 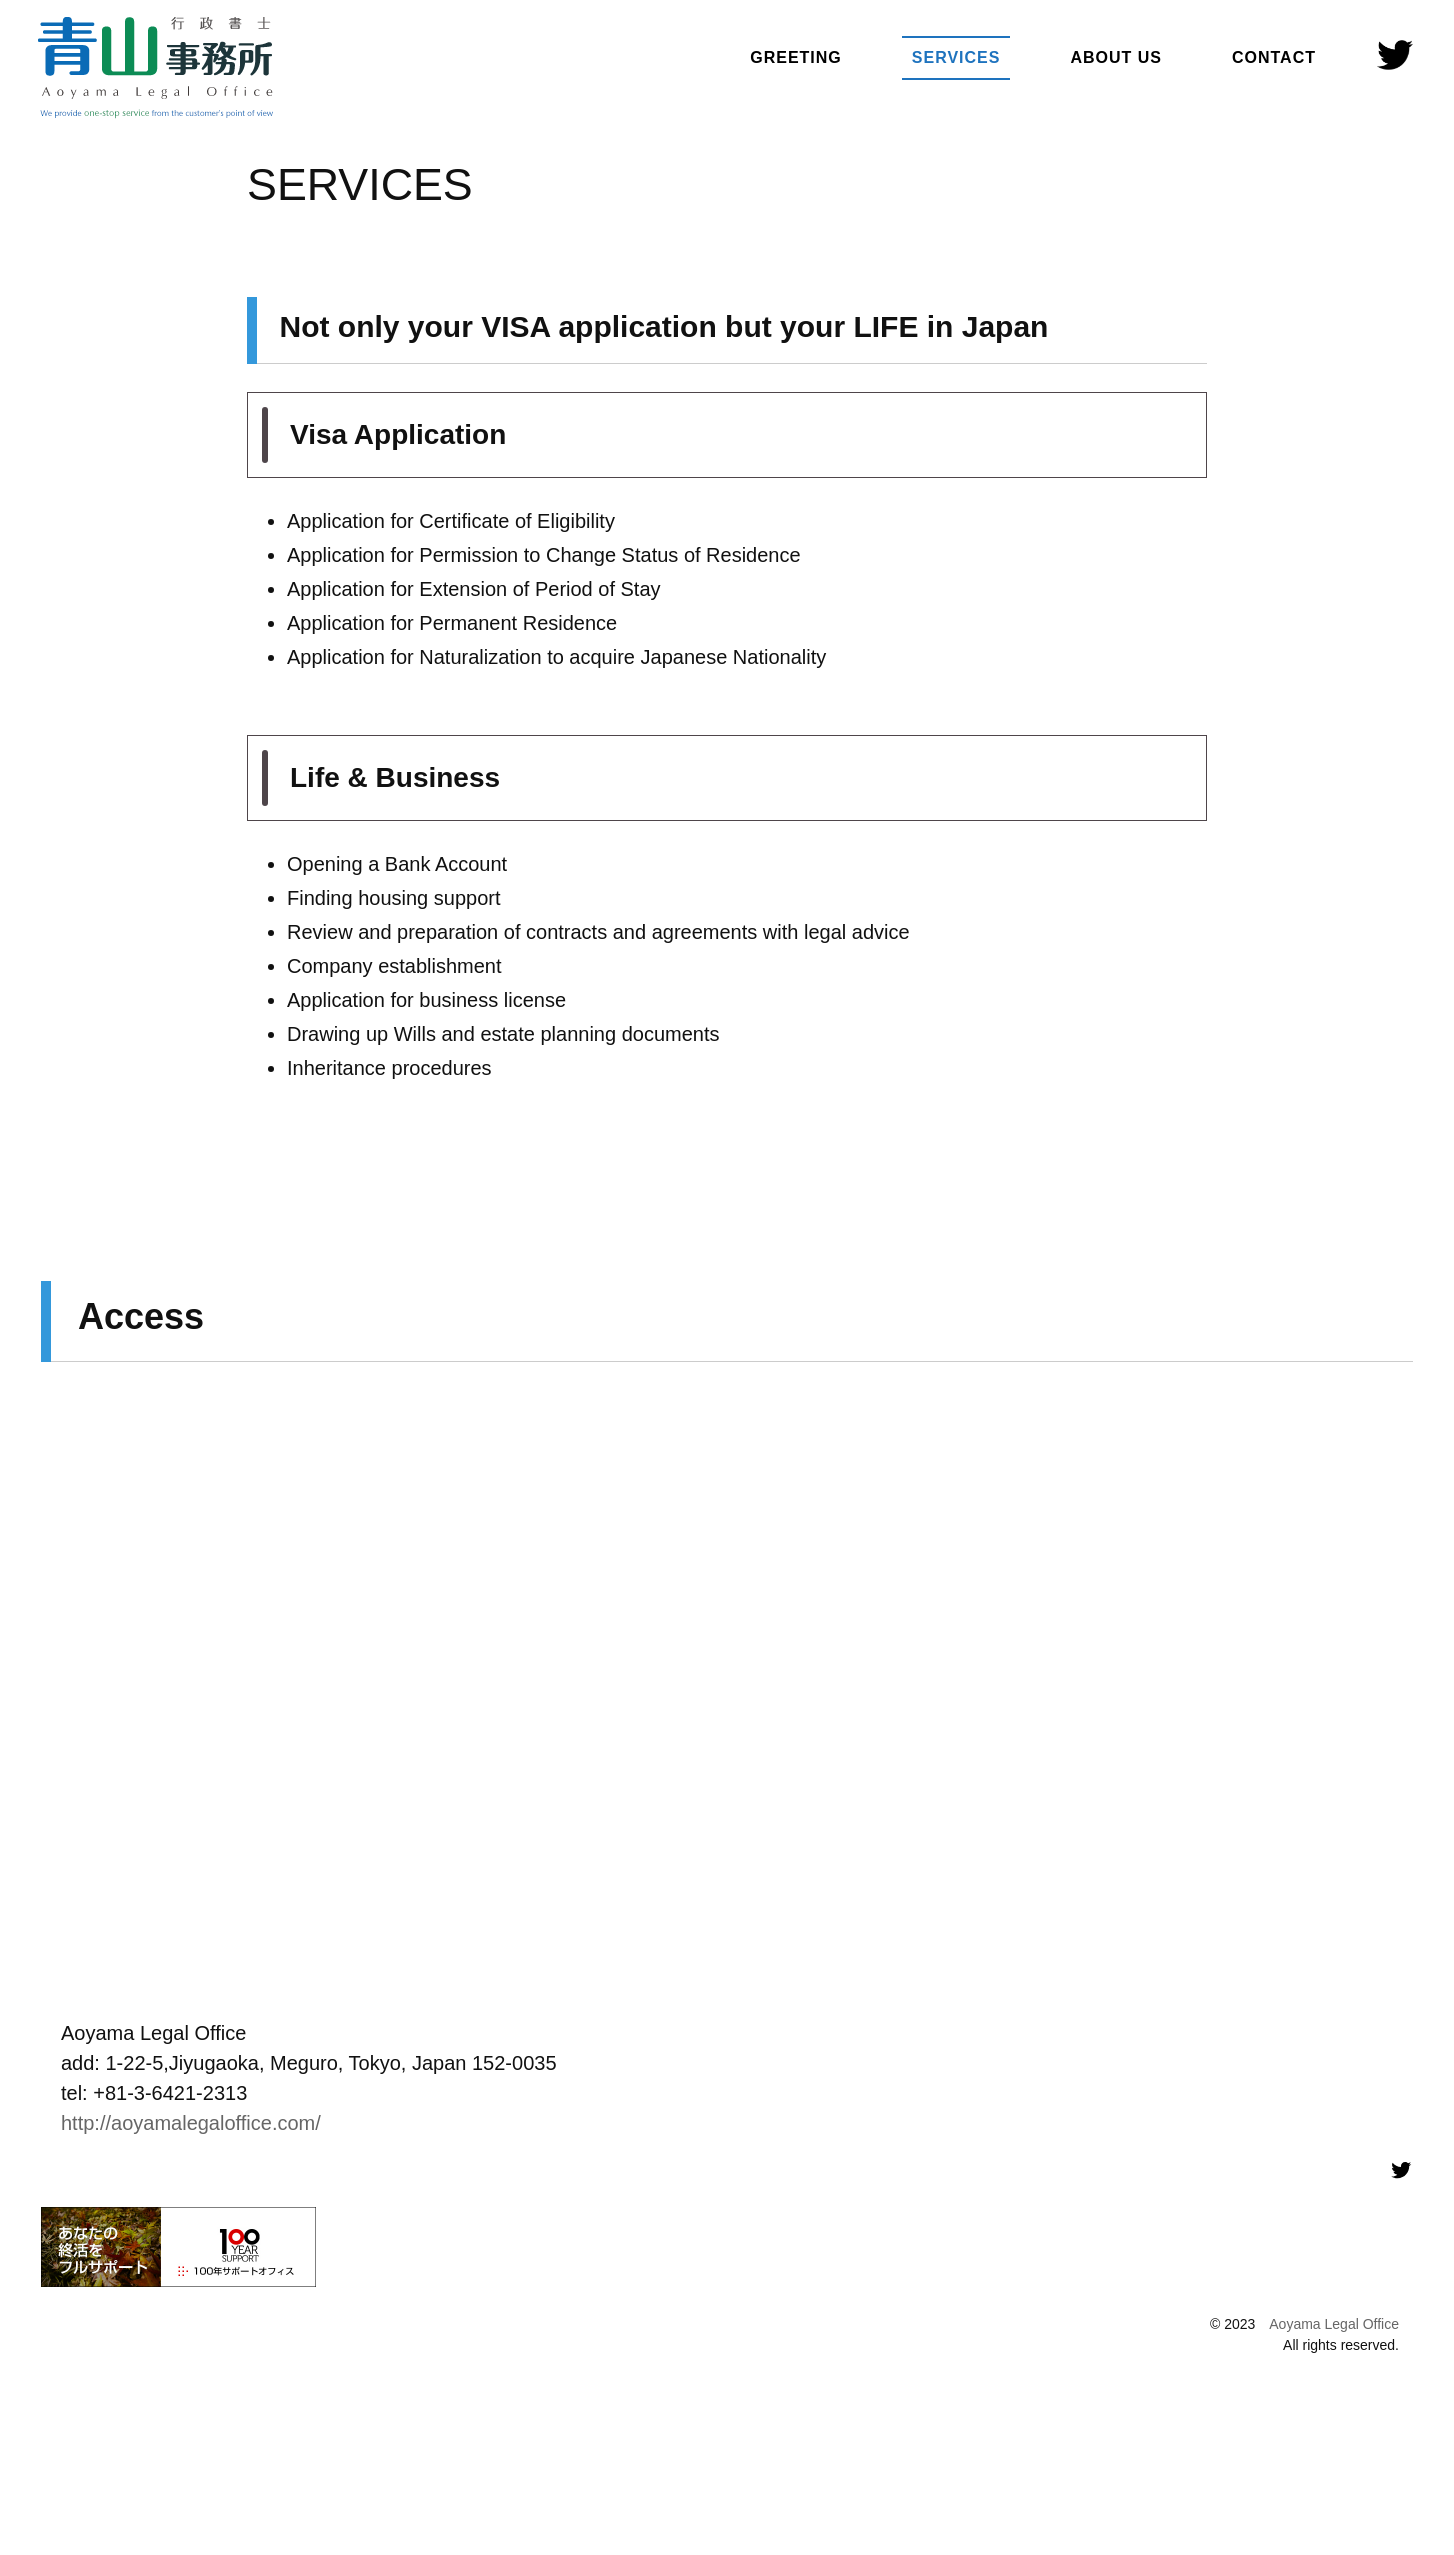 I want to click on SERVICES, so click(x=956, y=57).